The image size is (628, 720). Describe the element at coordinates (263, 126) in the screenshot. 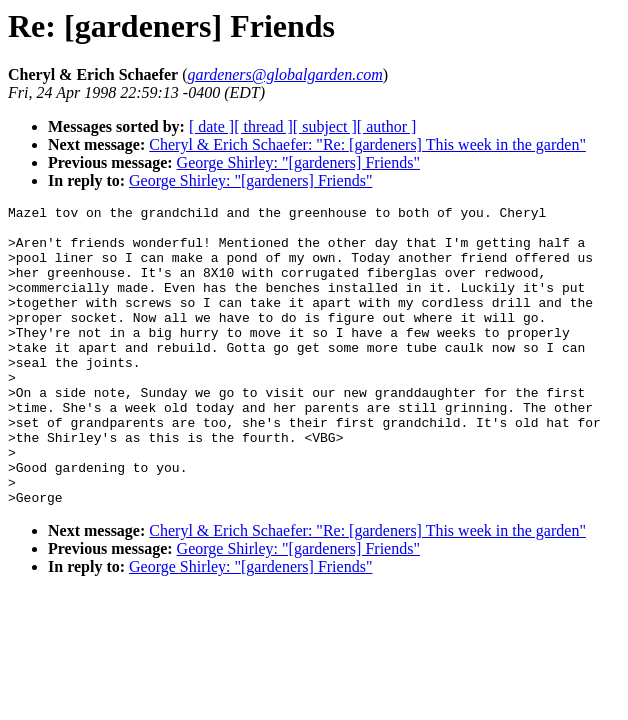

I see `[ thread ]` at that location.